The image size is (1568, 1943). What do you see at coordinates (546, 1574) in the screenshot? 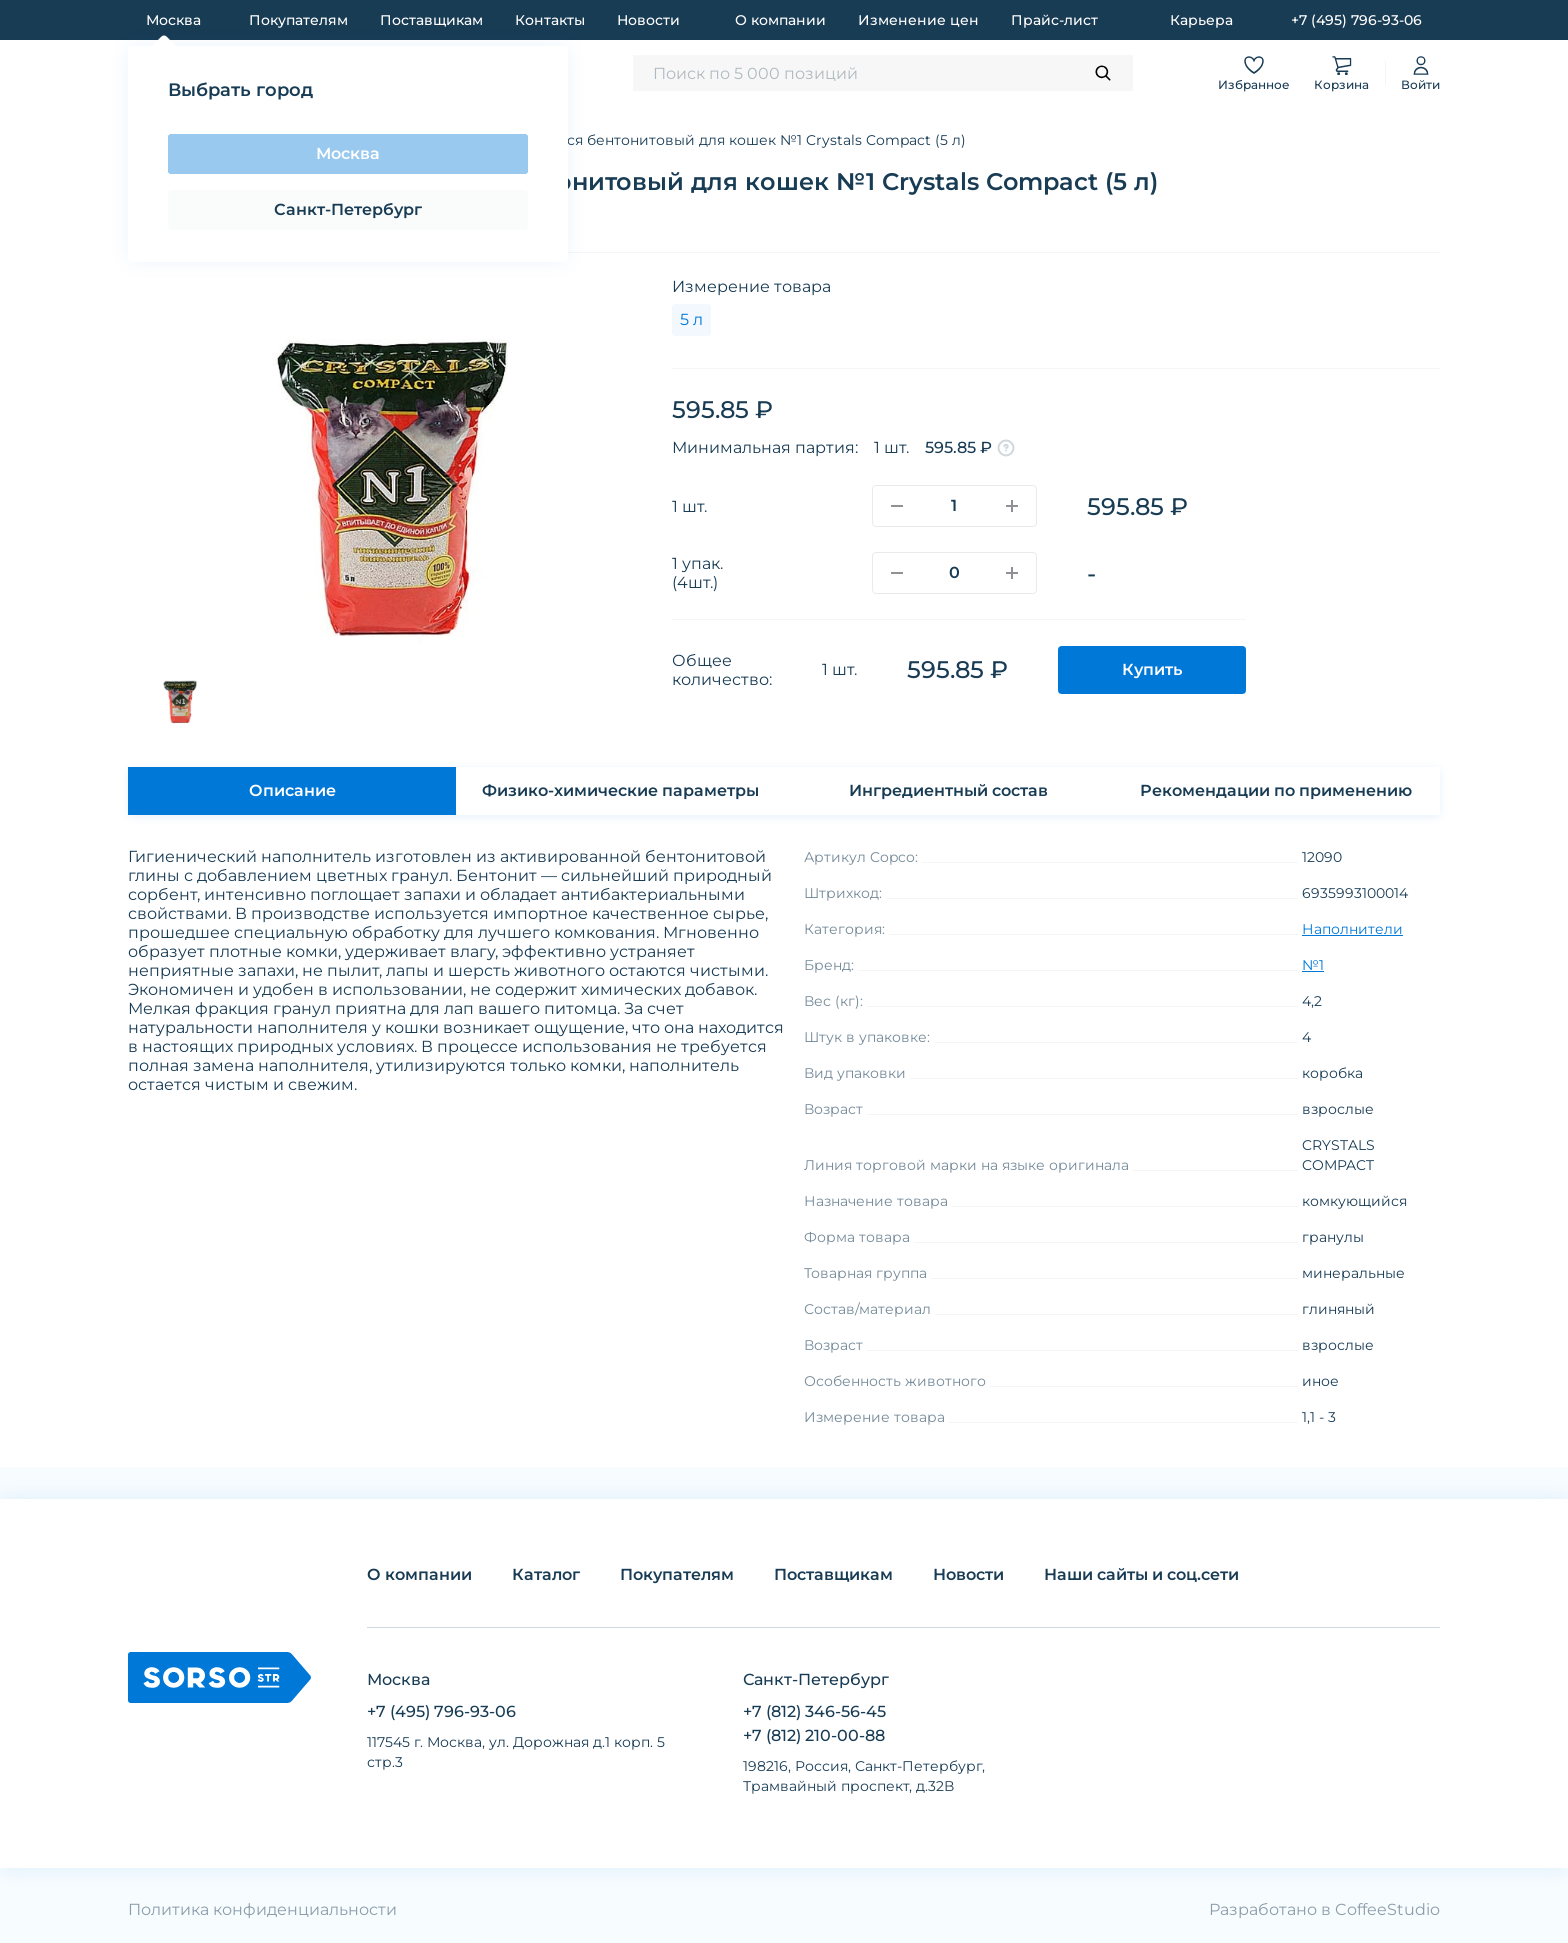
I see `Каталог` at bounding box center [546, 1574].